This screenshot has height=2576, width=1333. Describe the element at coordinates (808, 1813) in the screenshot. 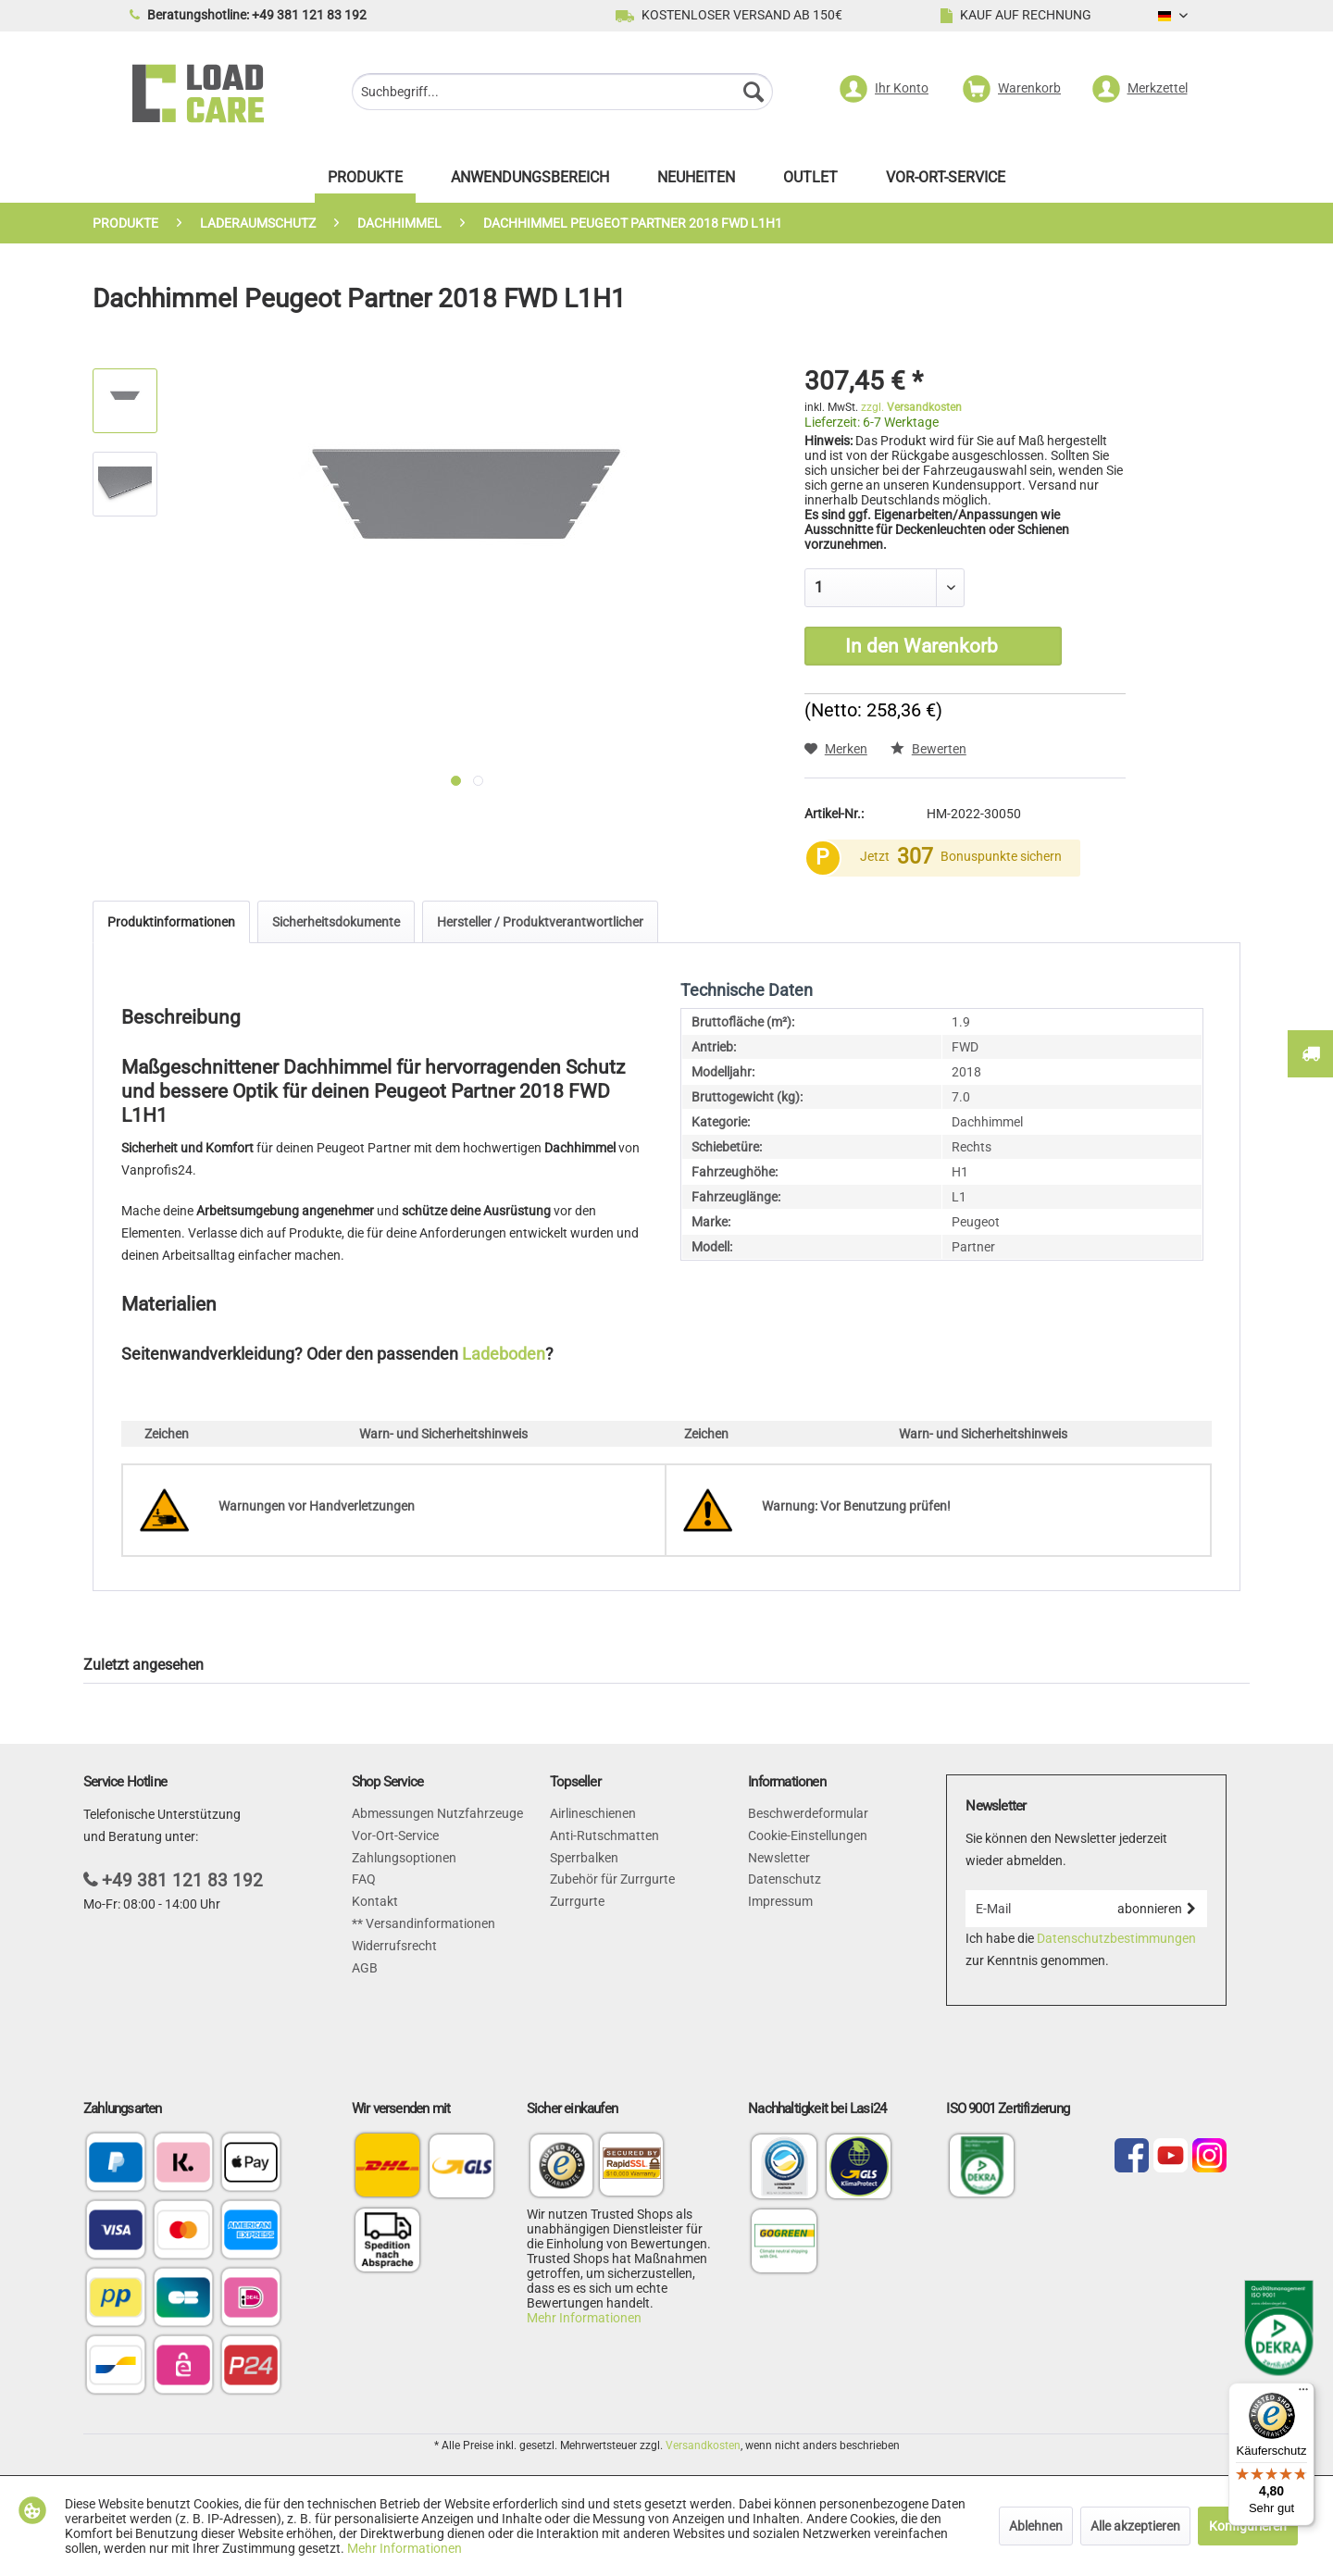

I see `Beschwerdeformular` at that location.